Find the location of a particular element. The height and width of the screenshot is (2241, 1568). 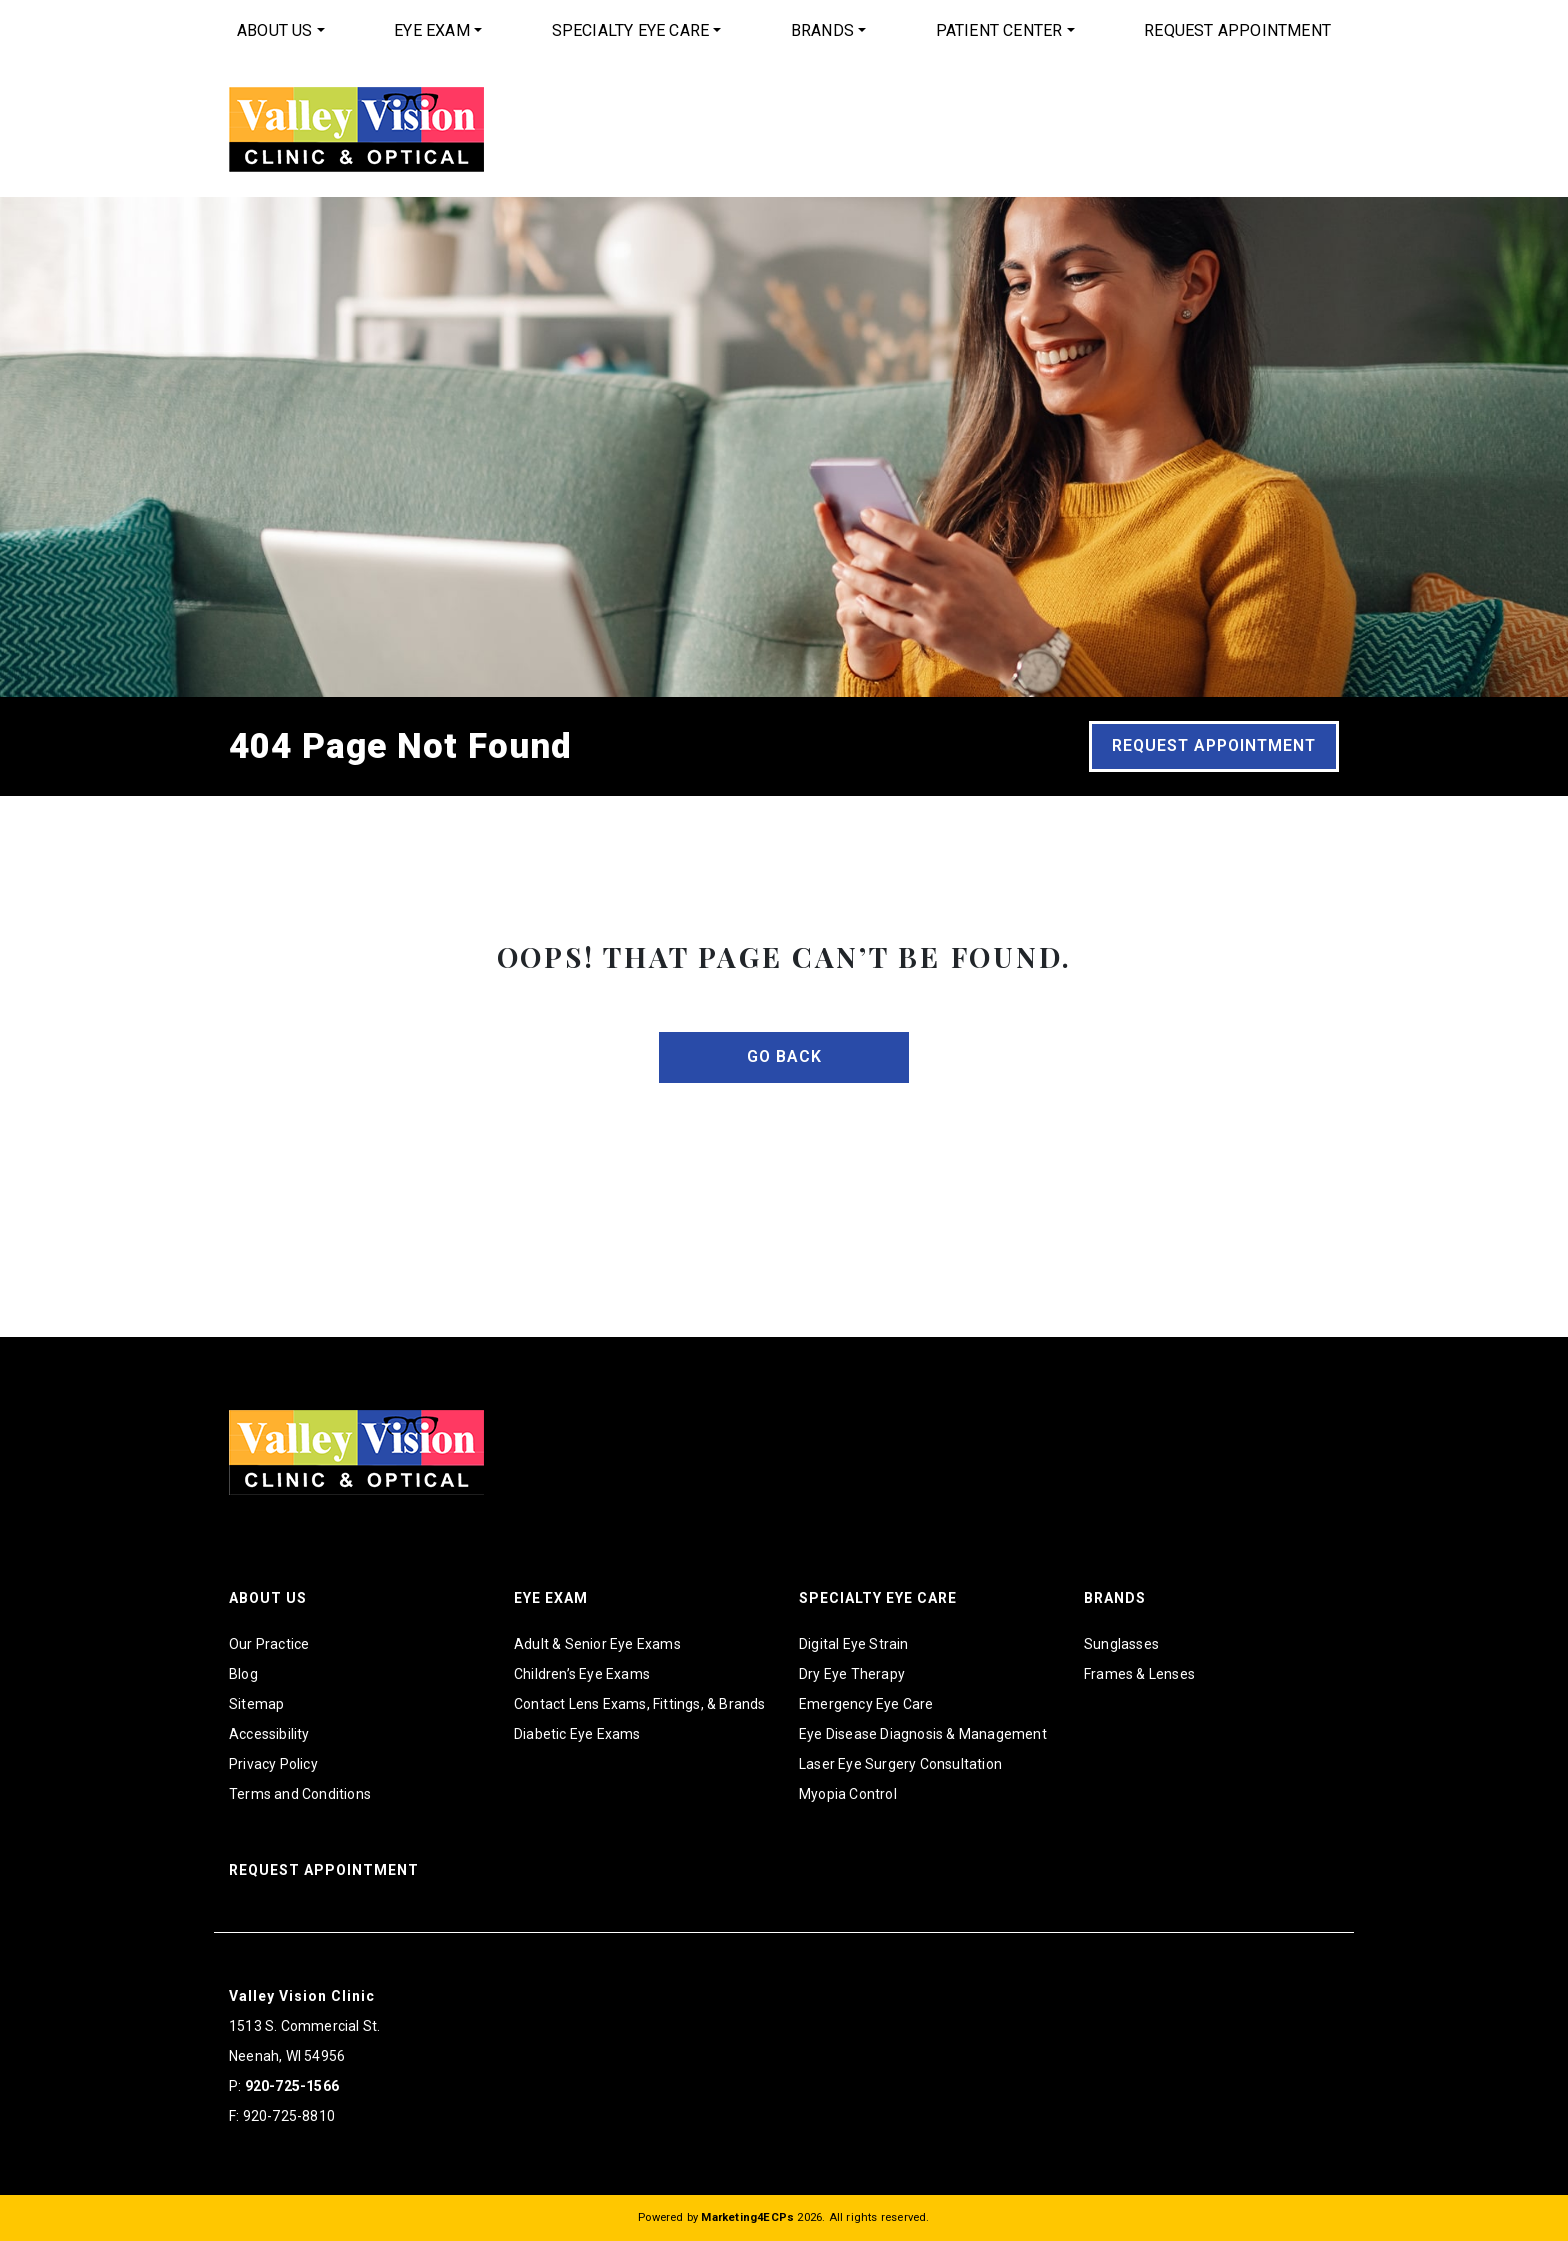

Our Practice is located at coordinates (269, 1644).